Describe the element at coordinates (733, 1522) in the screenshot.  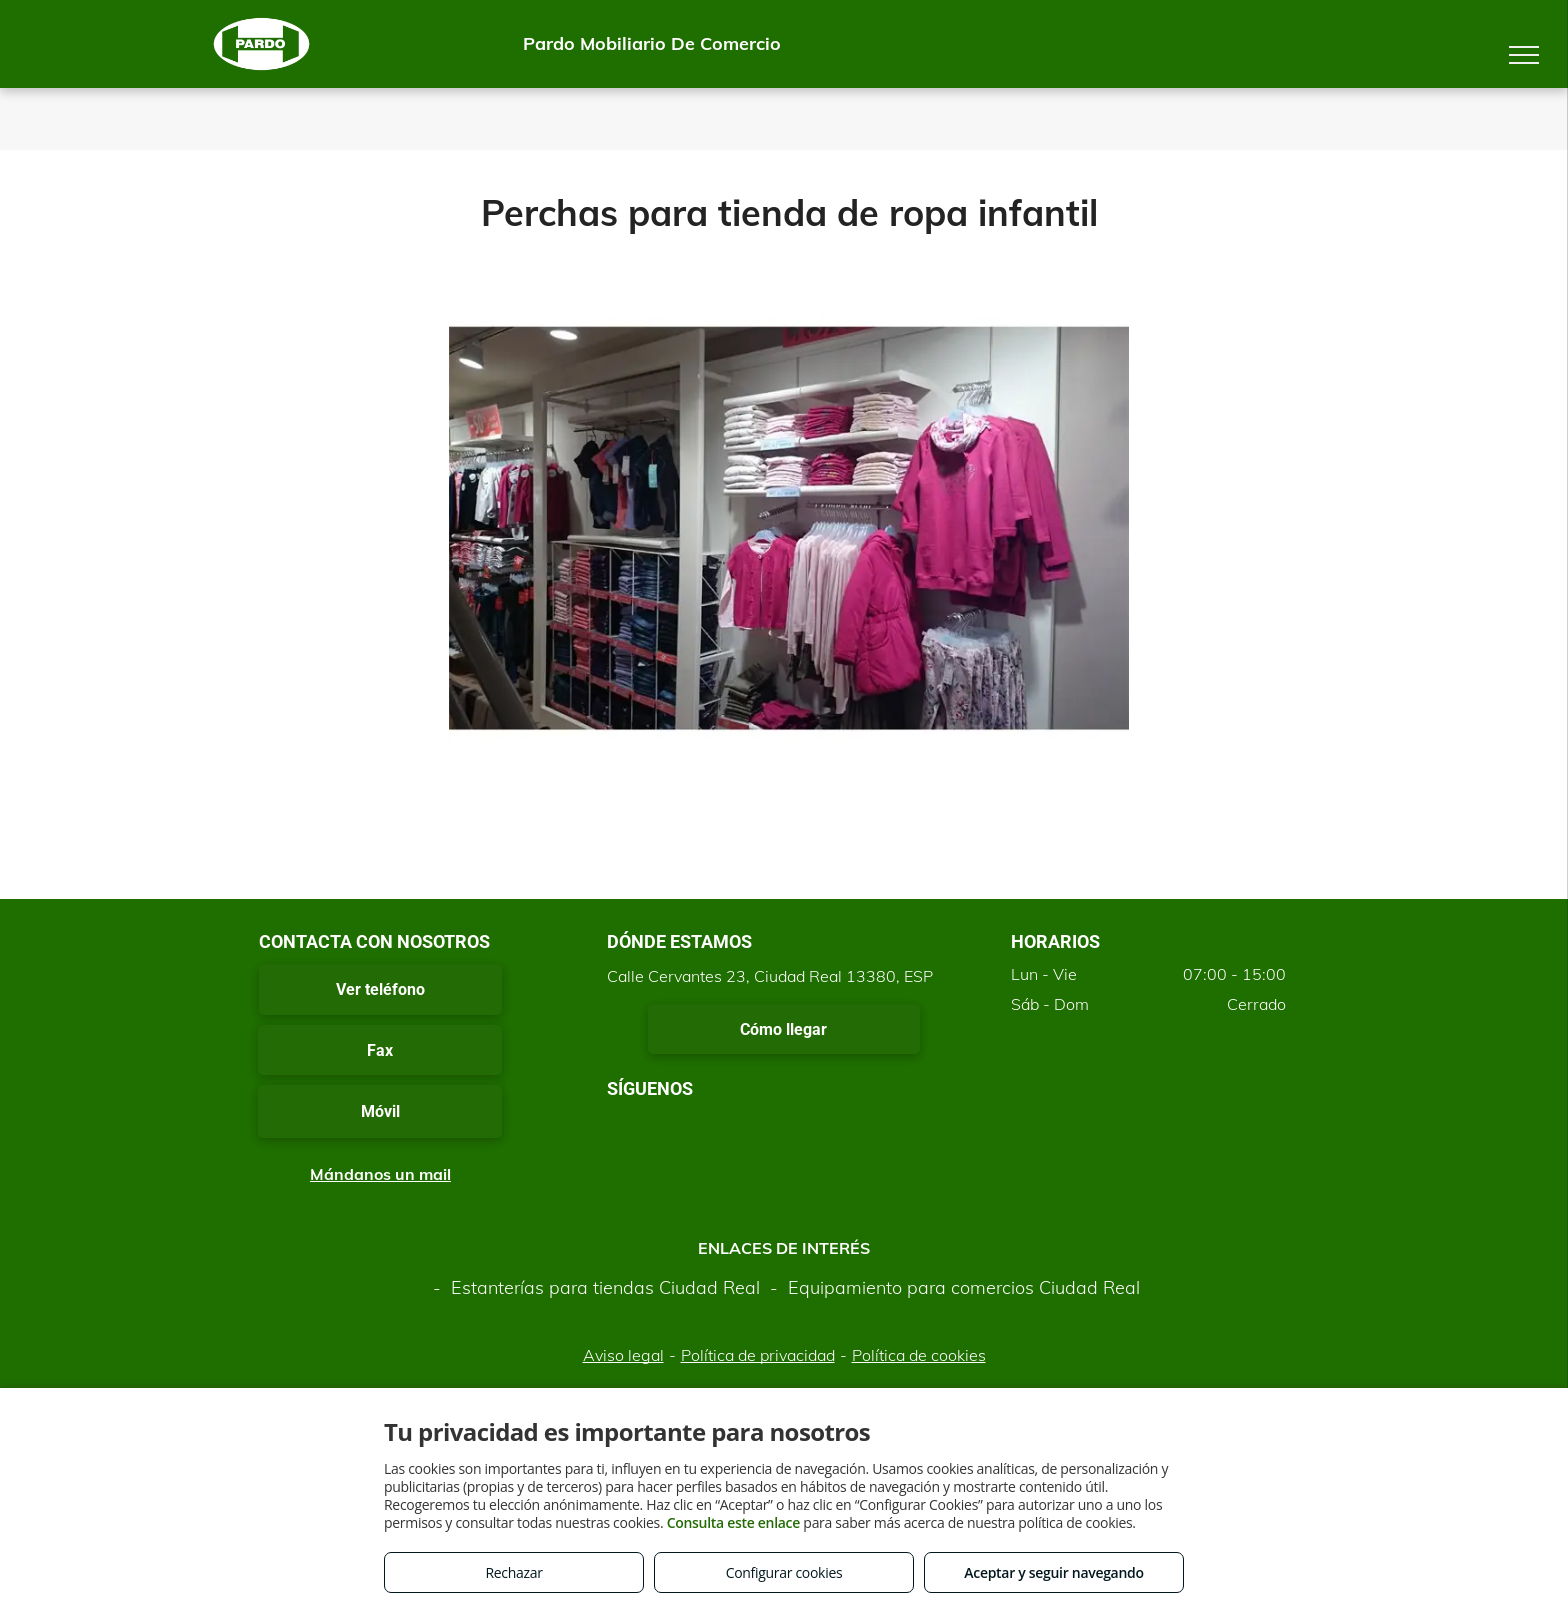
I see `Consulta este enlace` at that location.